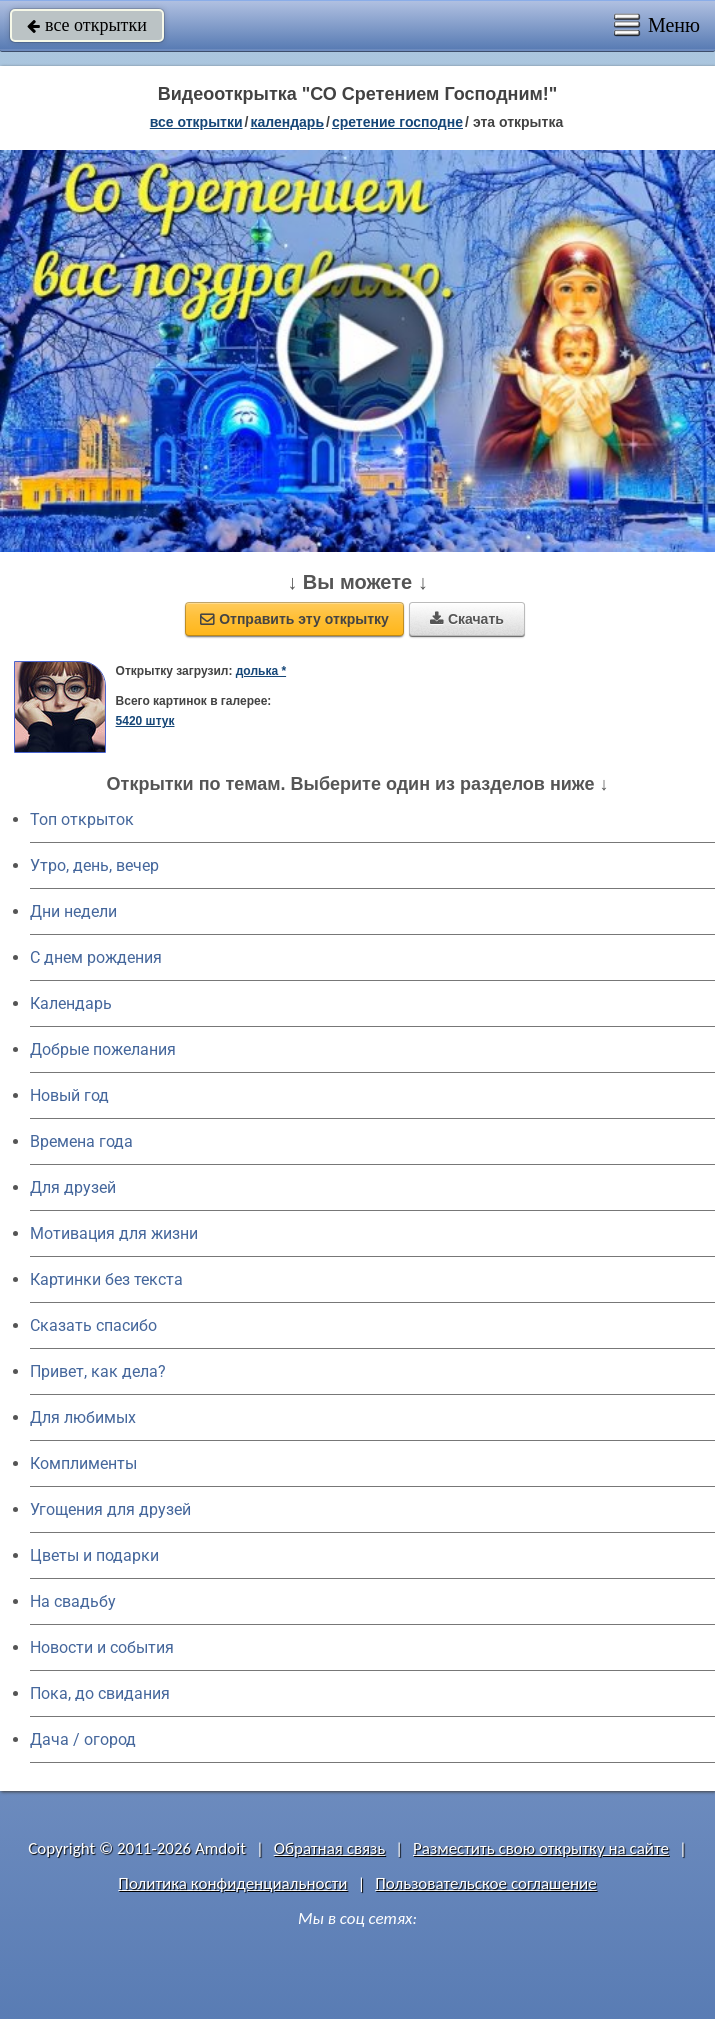  What do you see at coordinates (83, 1417) in the screenshot?
I see `Для любимых` at bounding box center [83, 1417].